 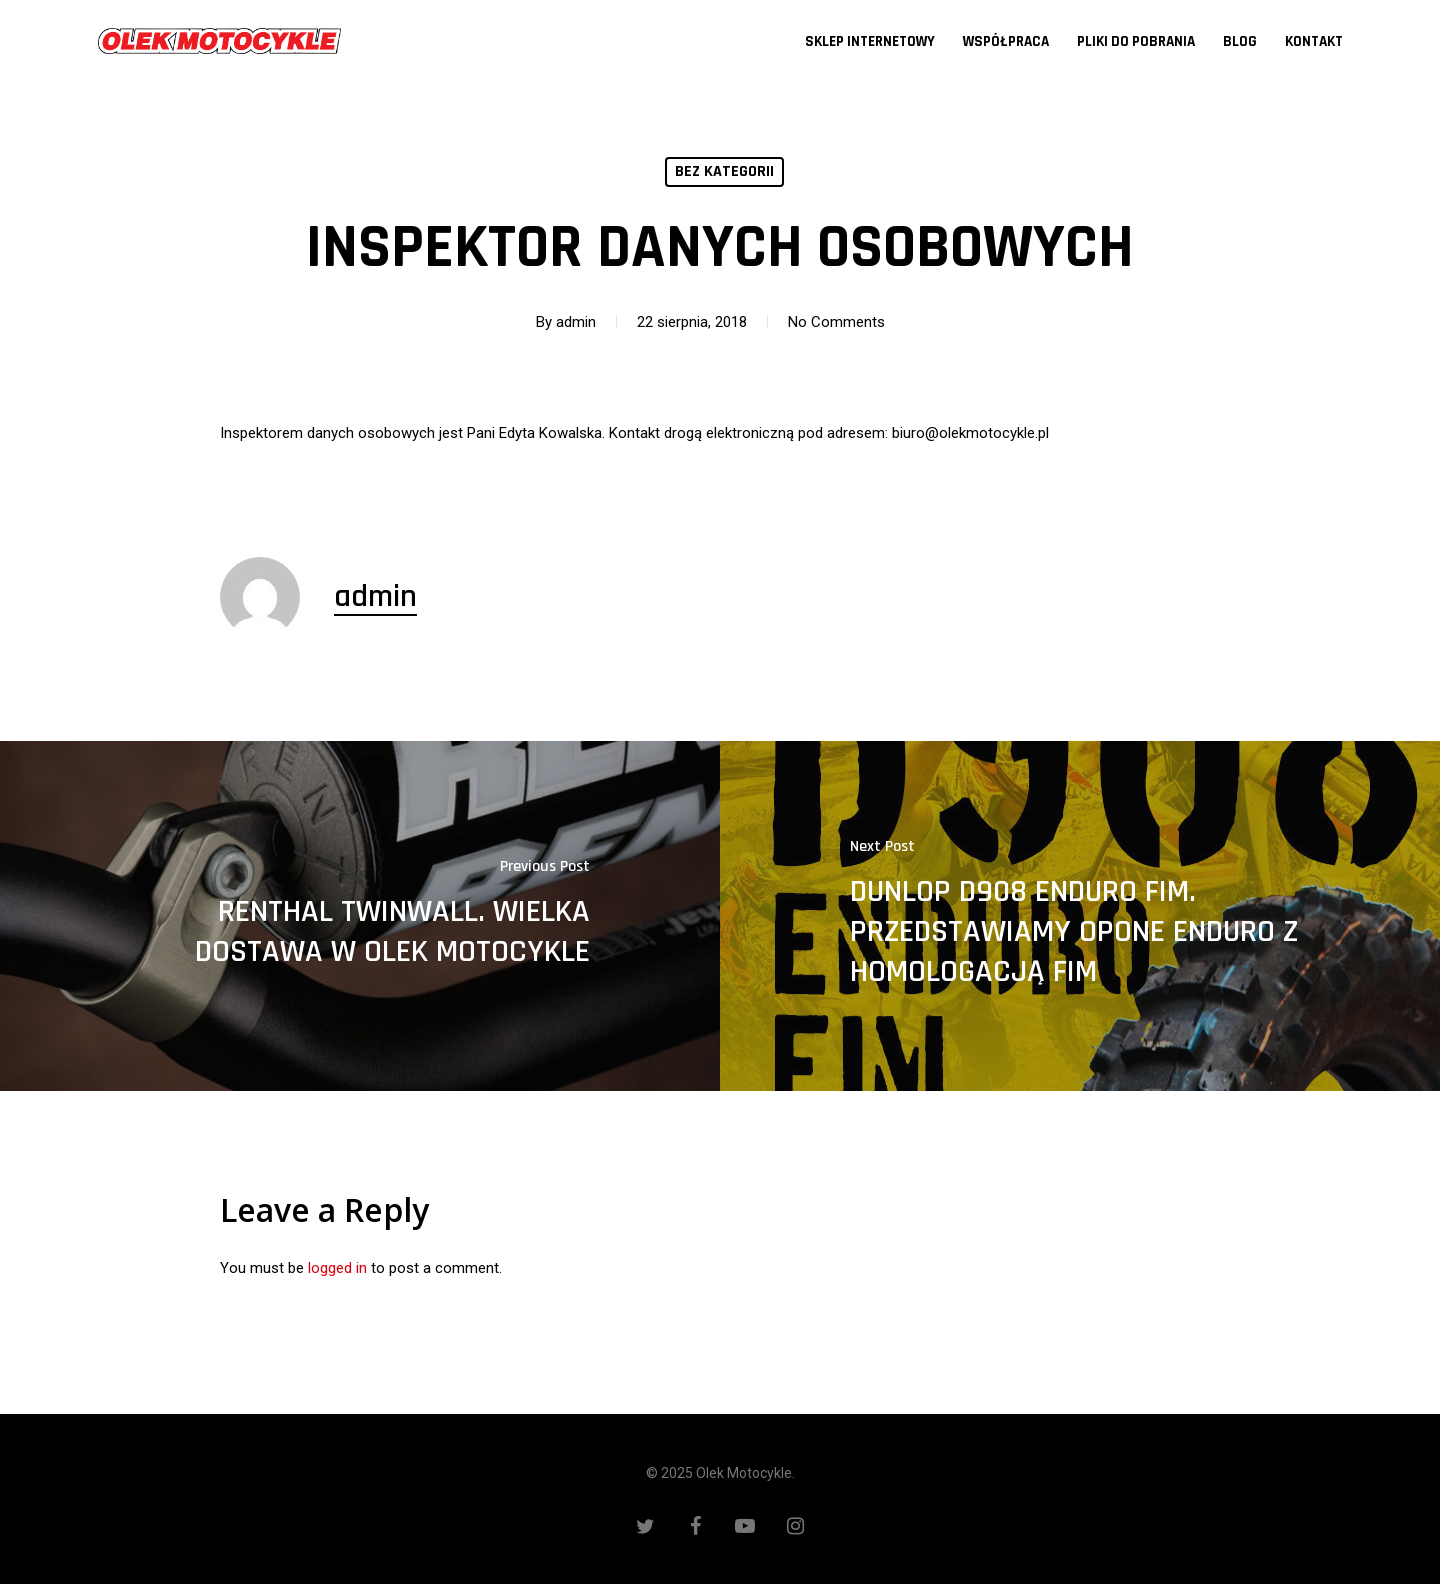 I want to click on logged in, so click(x=337, y=1268).